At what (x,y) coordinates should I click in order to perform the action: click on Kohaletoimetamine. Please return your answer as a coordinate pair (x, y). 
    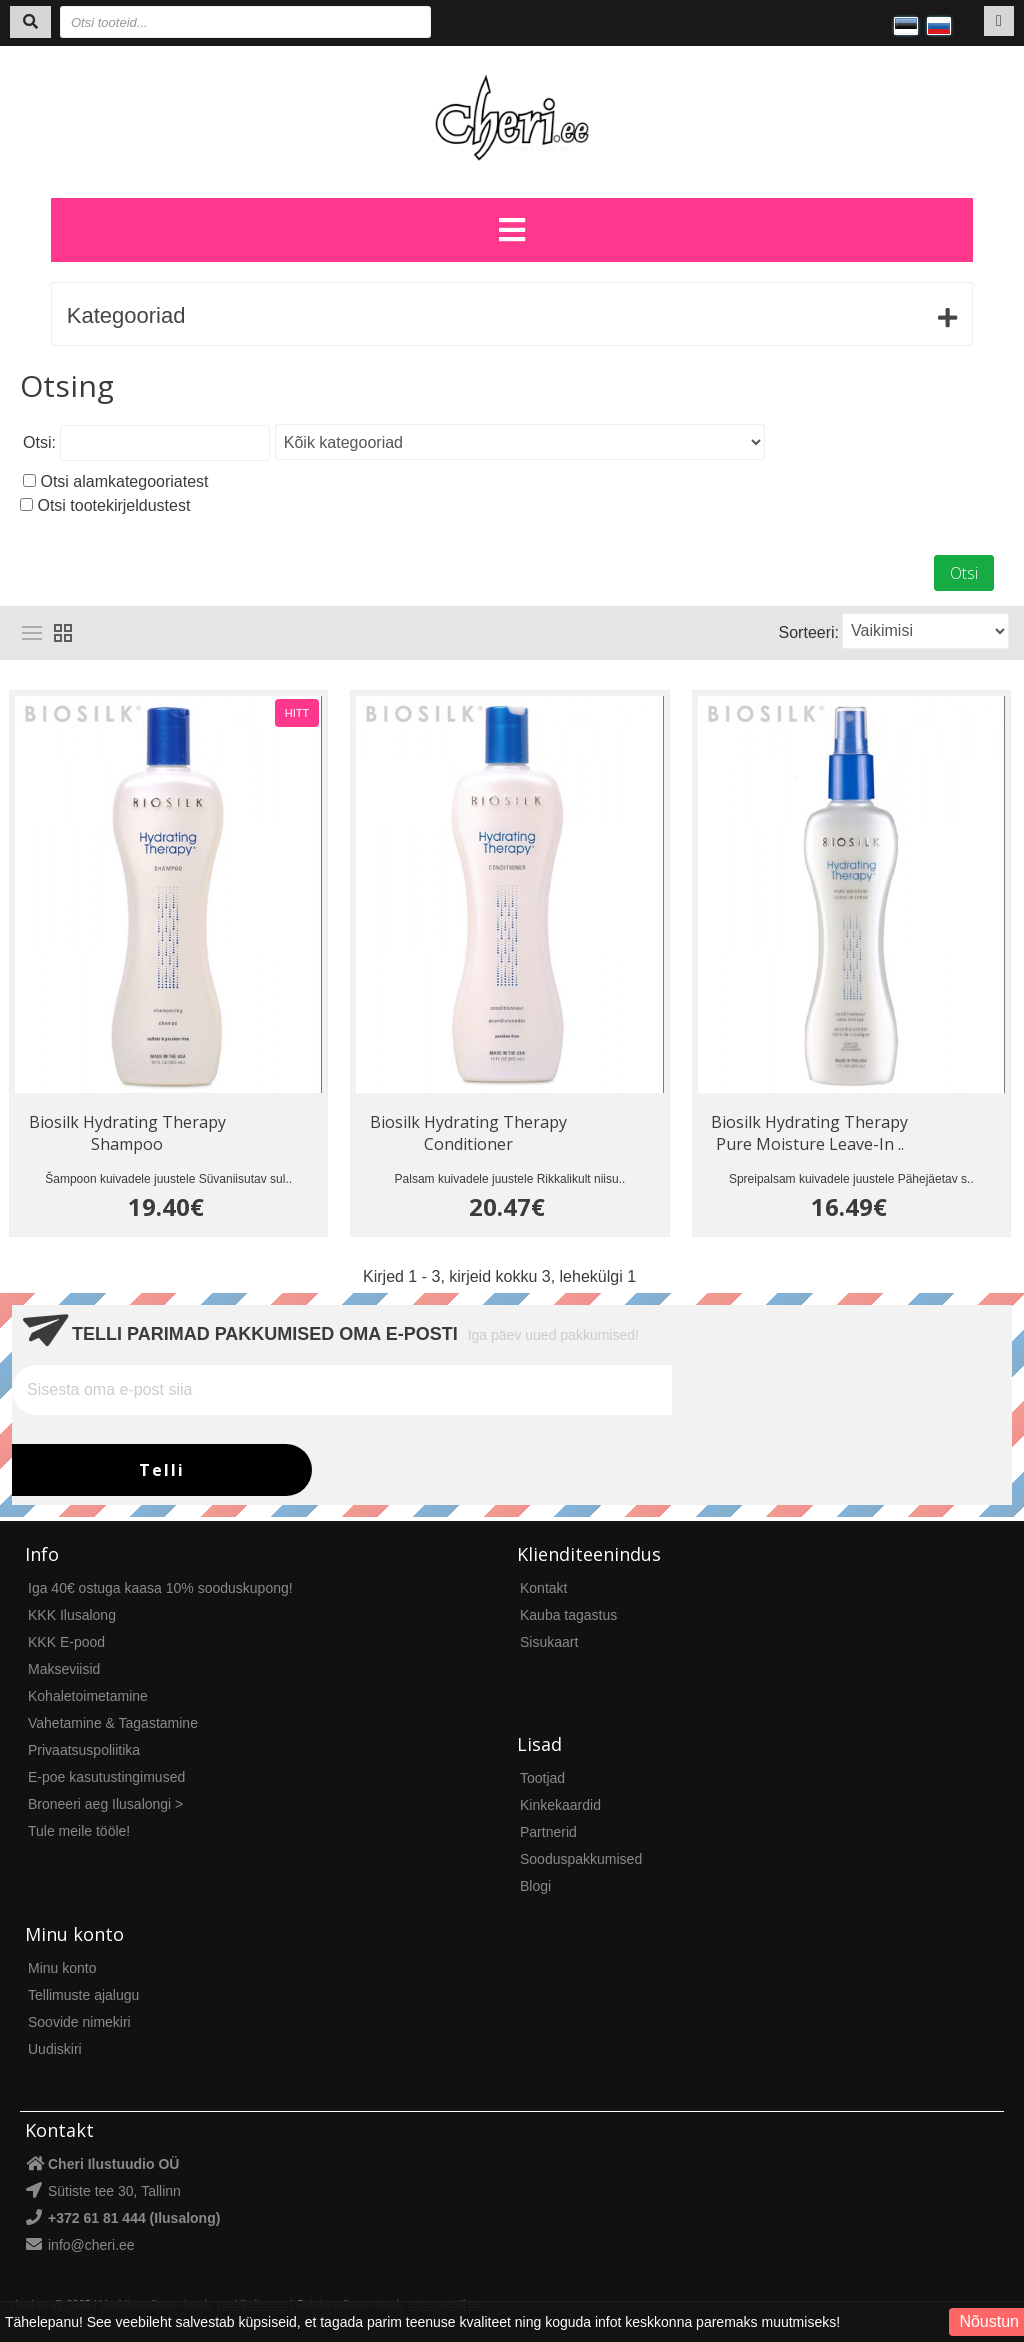
    Looking at the image, I should click on (88, 1696).